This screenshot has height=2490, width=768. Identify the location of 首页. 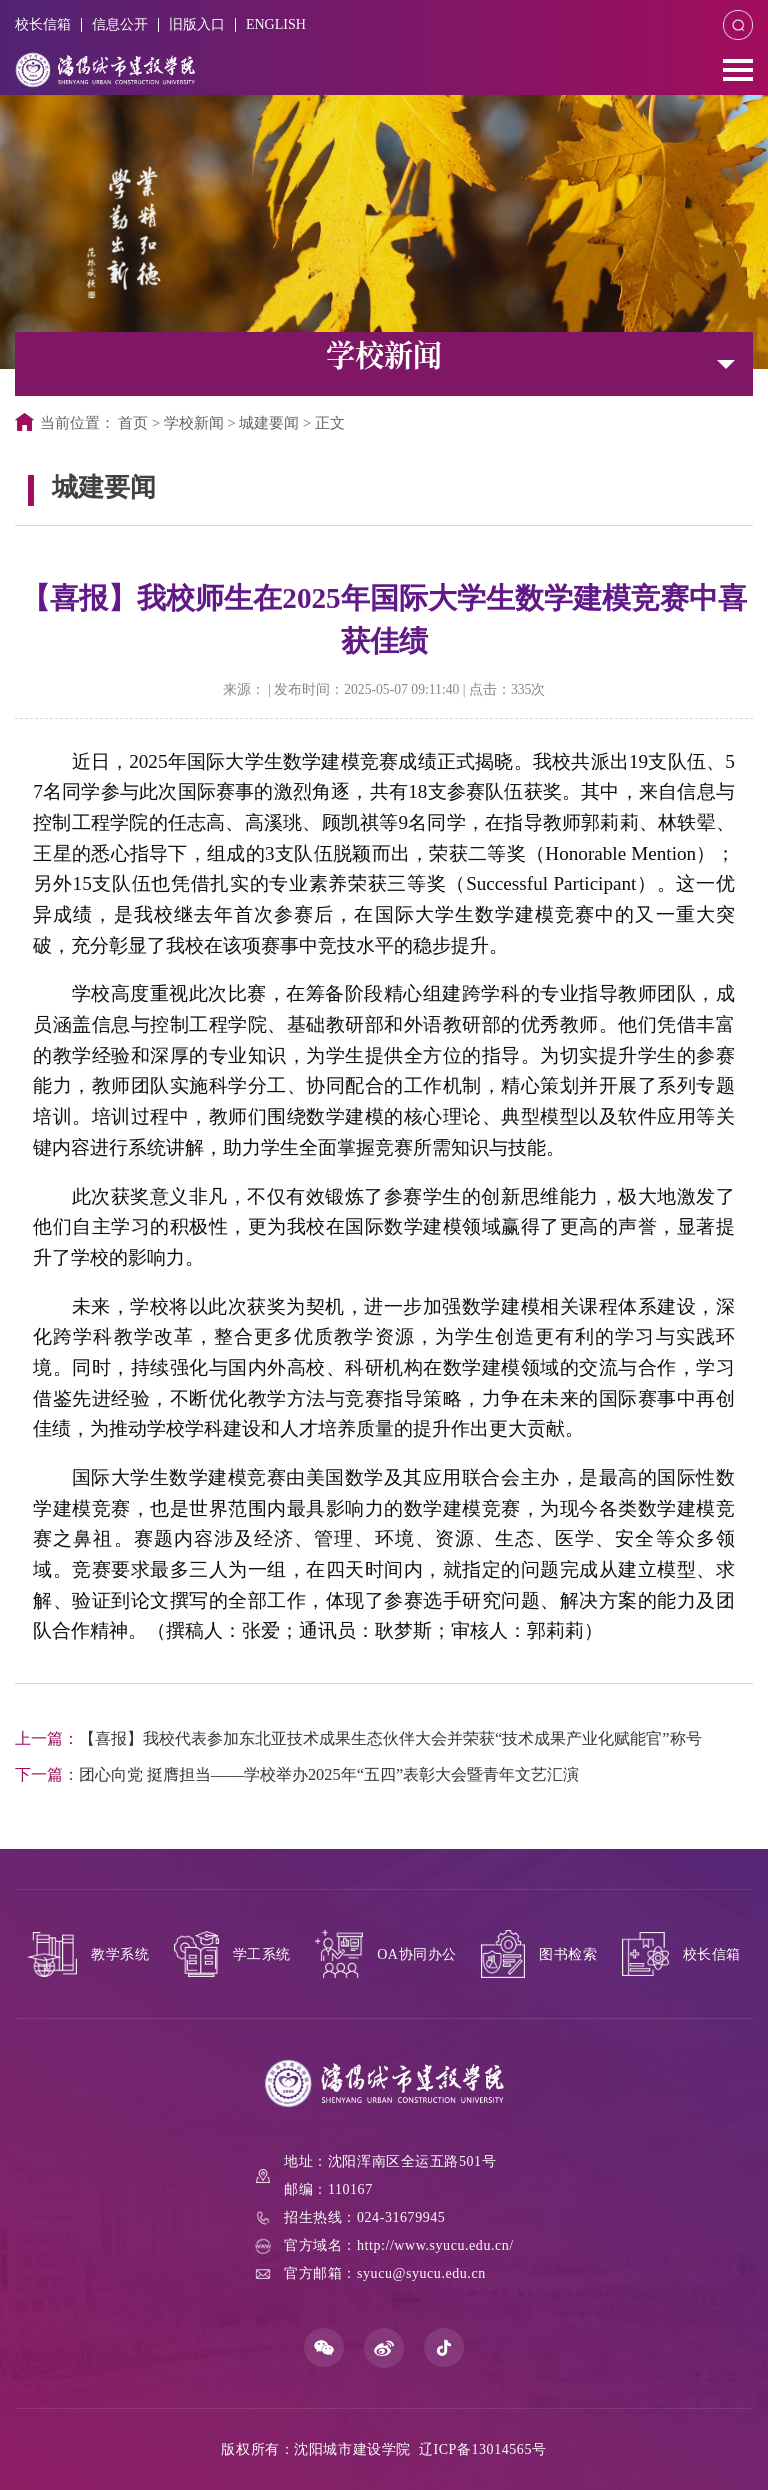
(133, 423).